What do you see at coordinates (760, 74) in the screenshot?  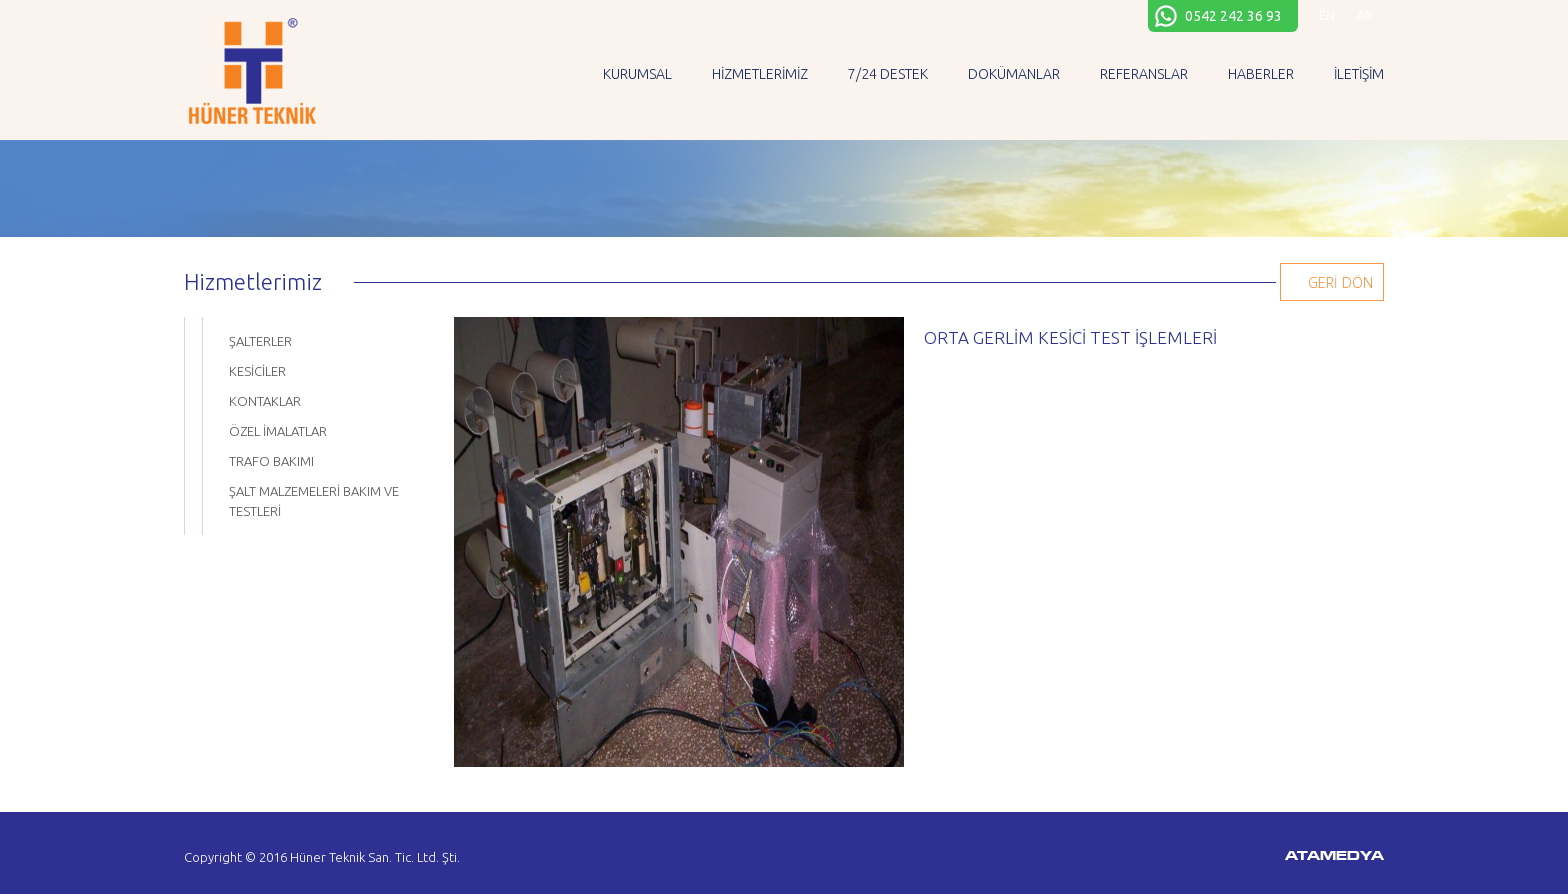 I see `HİZMETLERİMİZ` at bounding box center [760, 74].